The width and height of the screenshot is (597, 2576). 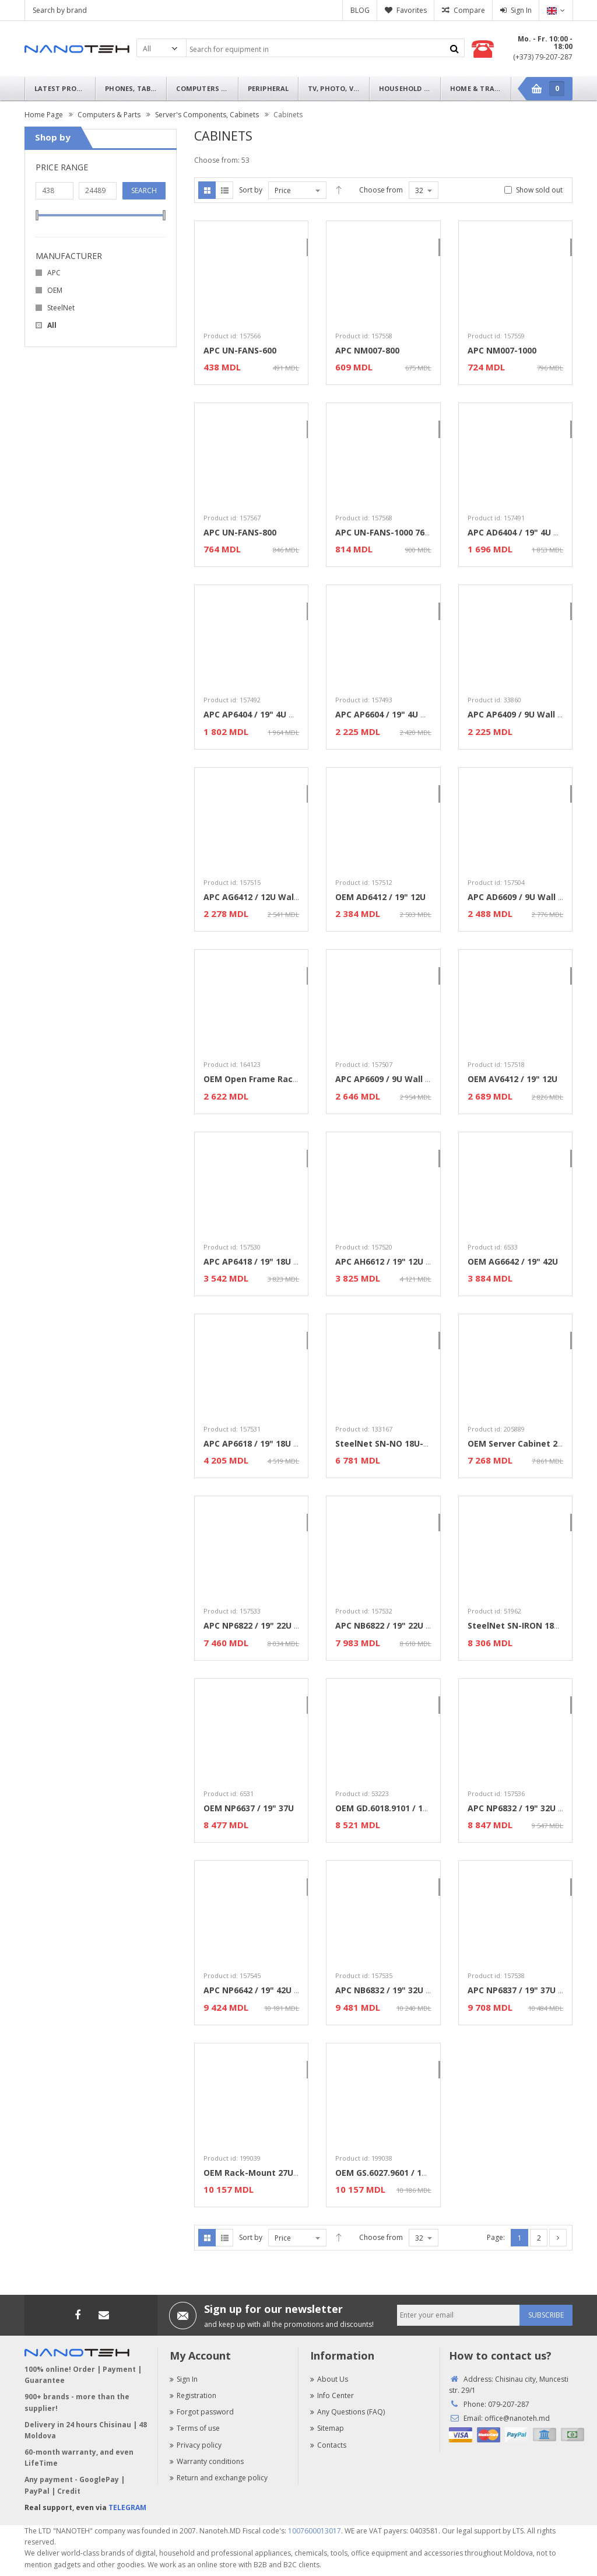 What do you see at coordinates (416, 1078) in the screenshot?
I see `APC AP6609 / 9U Wall Mounted cabinet` at bounding box center [416, 1078].